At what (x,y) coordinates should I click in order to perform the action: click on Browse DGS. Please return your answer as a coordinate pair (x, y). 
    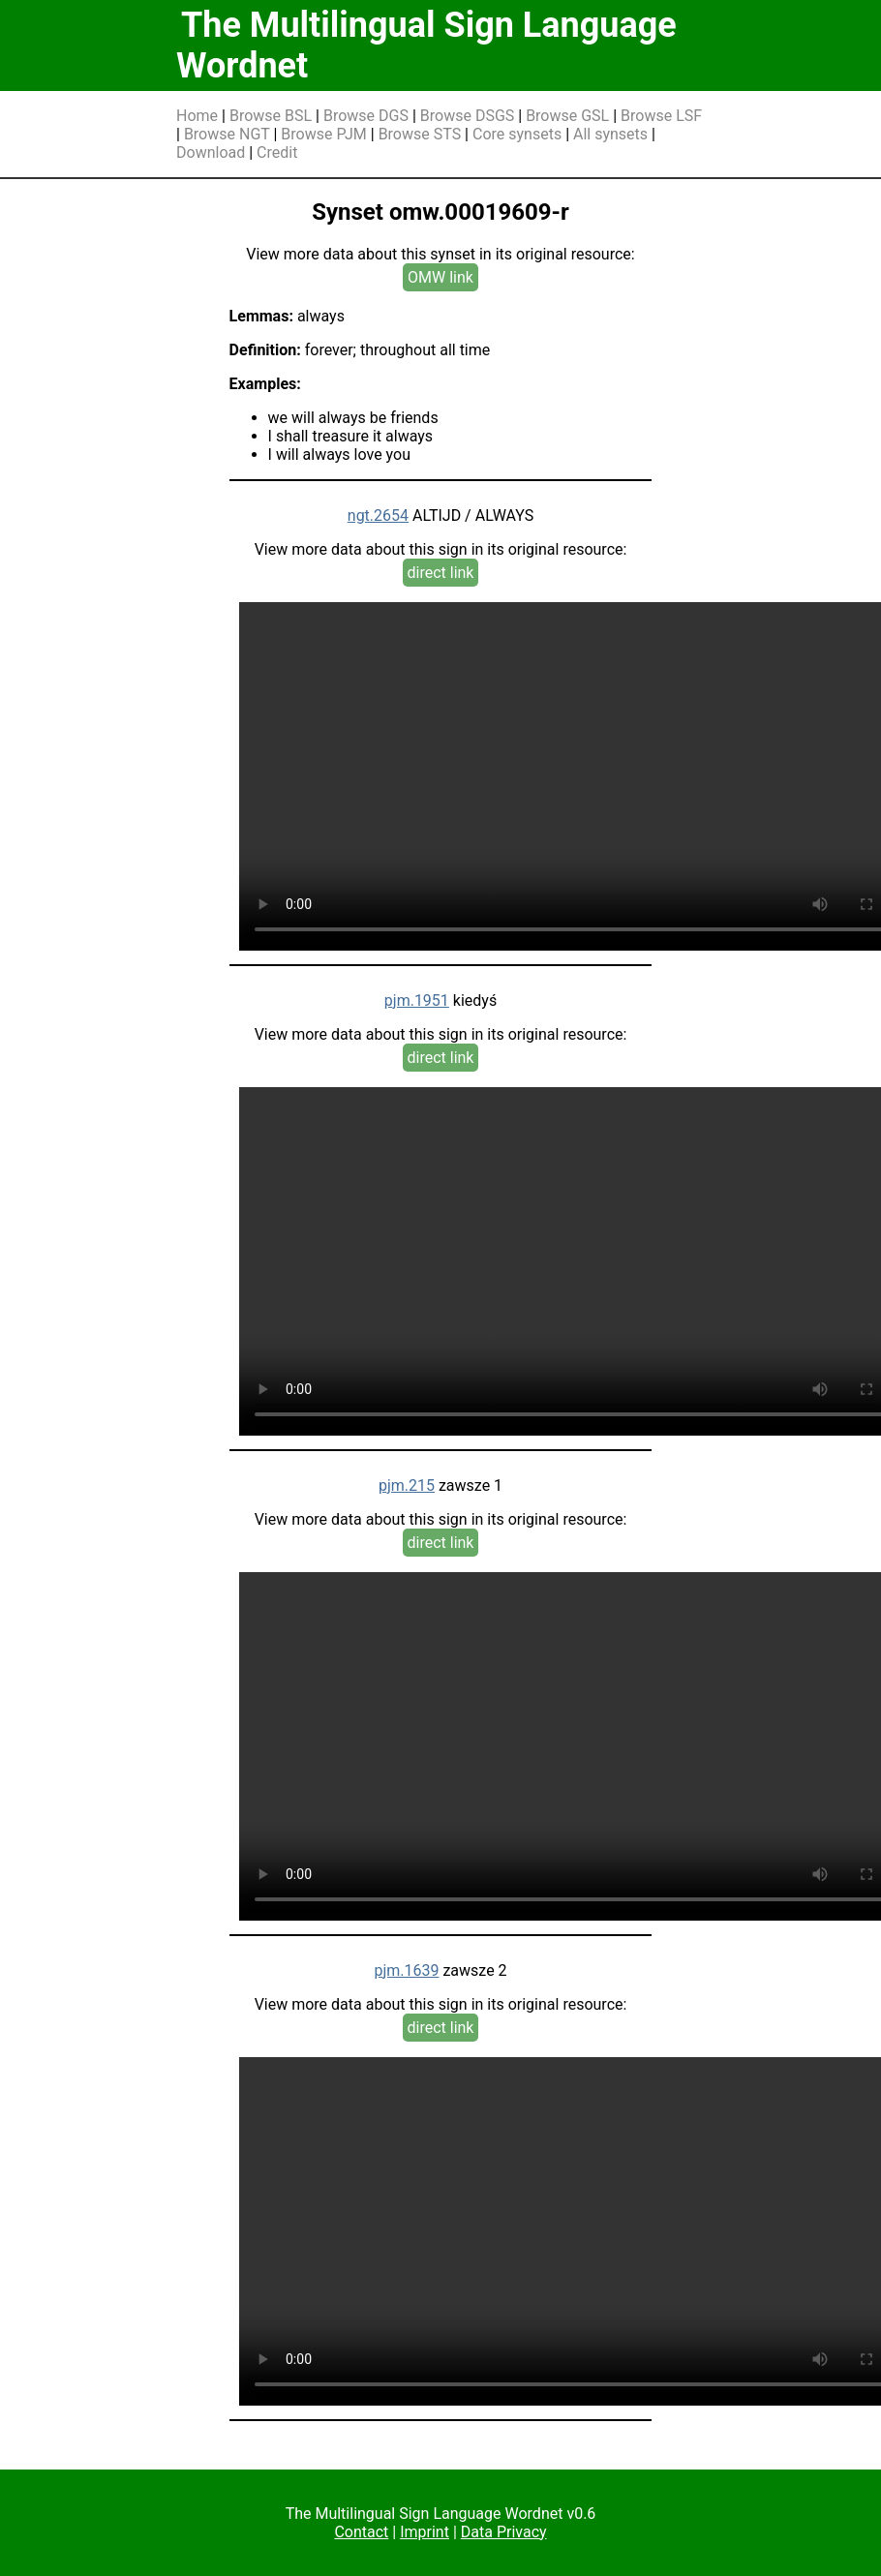
    Looking at the image, I should click on (366, 115).